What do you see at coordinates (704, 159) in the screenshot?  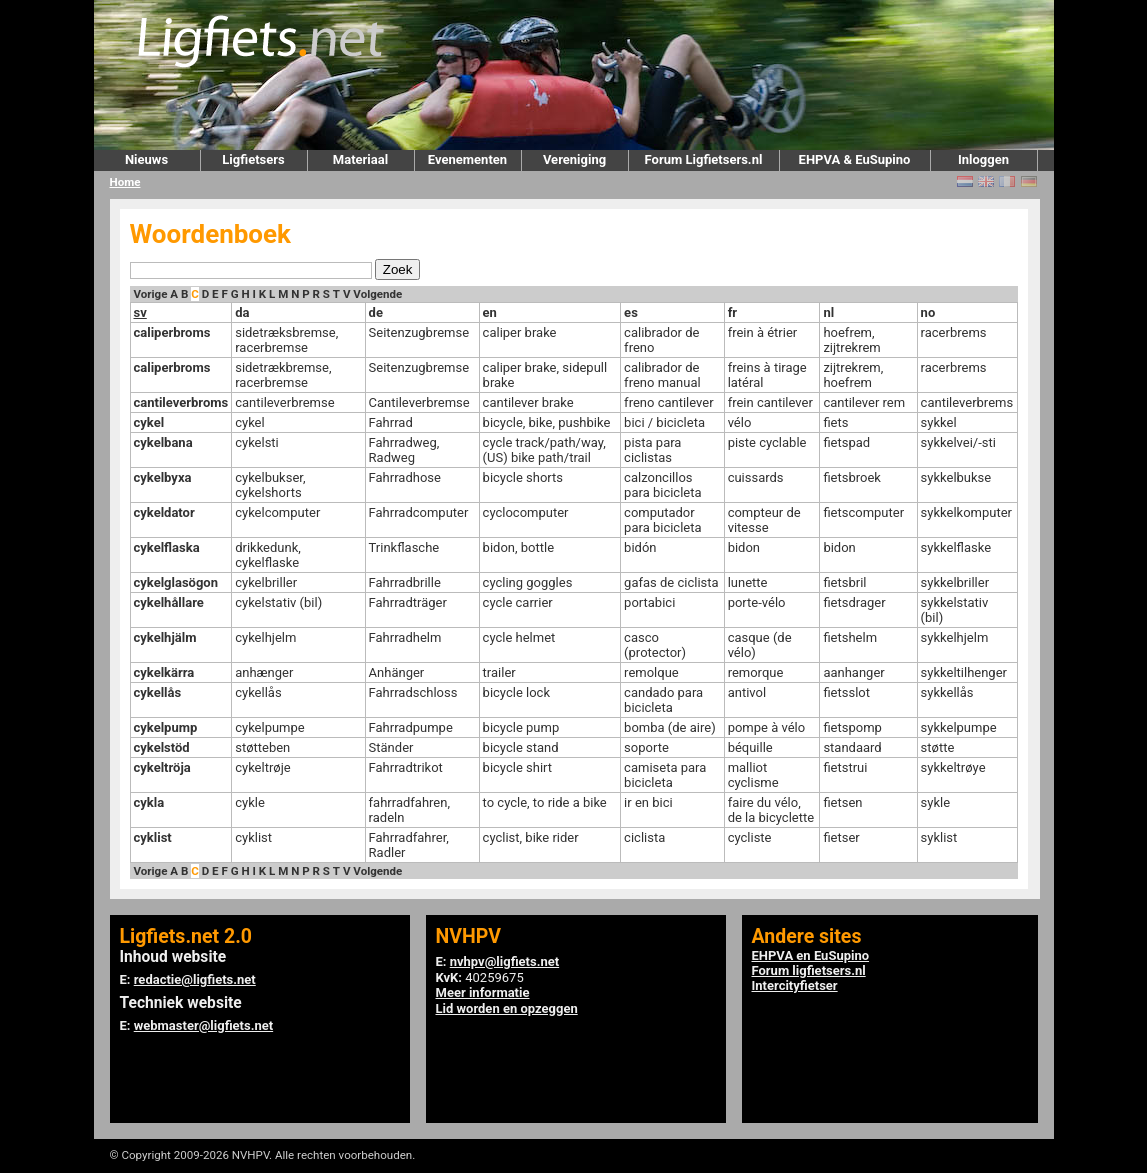 I see `Forum Ligfietsers.nl` at bounding box center [704, 159].